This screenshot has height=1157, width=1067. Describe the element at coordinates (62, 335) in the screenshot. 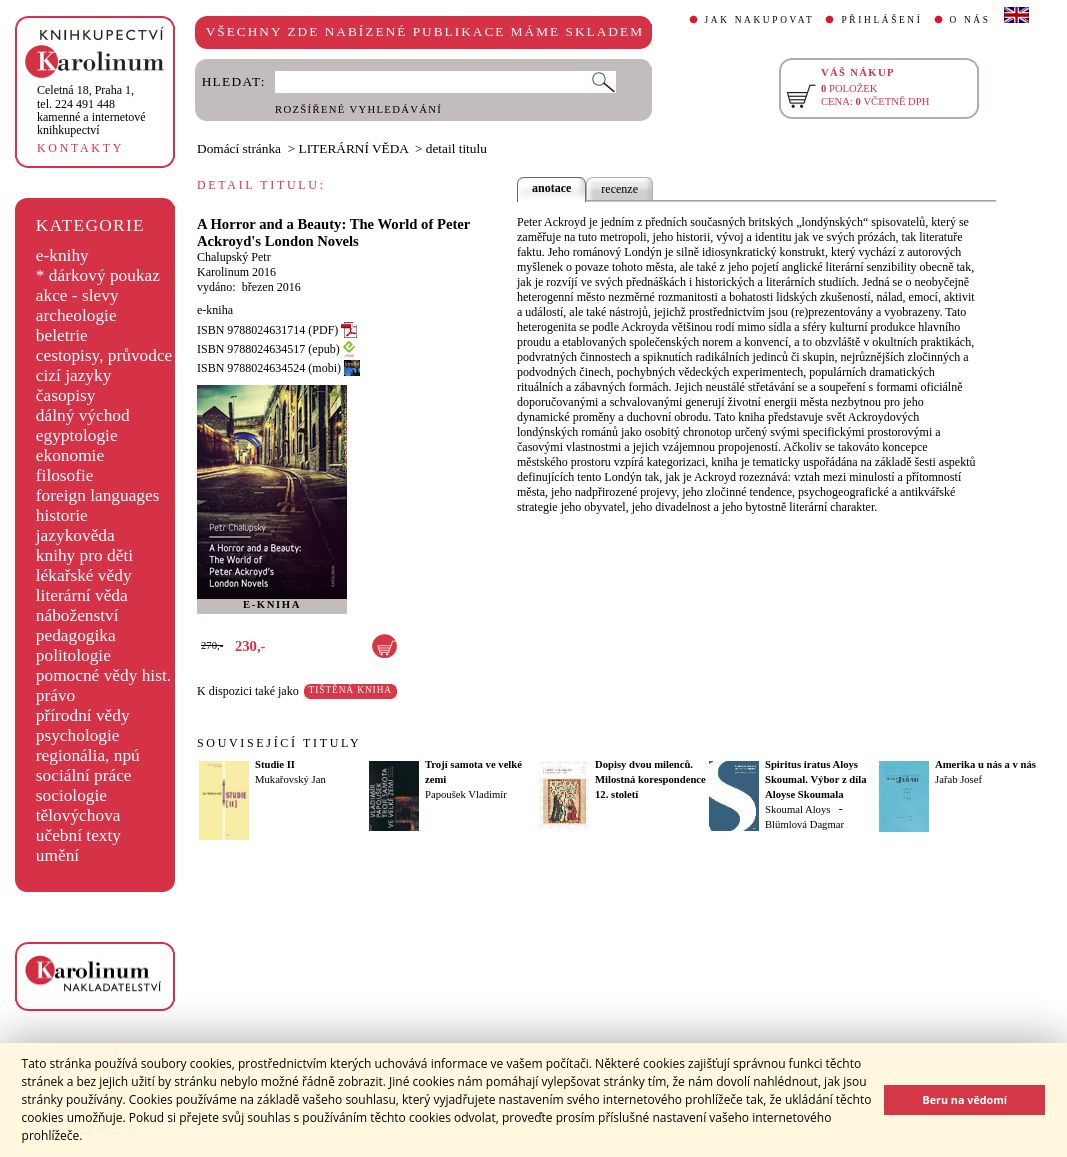

I see `beletrie` at that location.